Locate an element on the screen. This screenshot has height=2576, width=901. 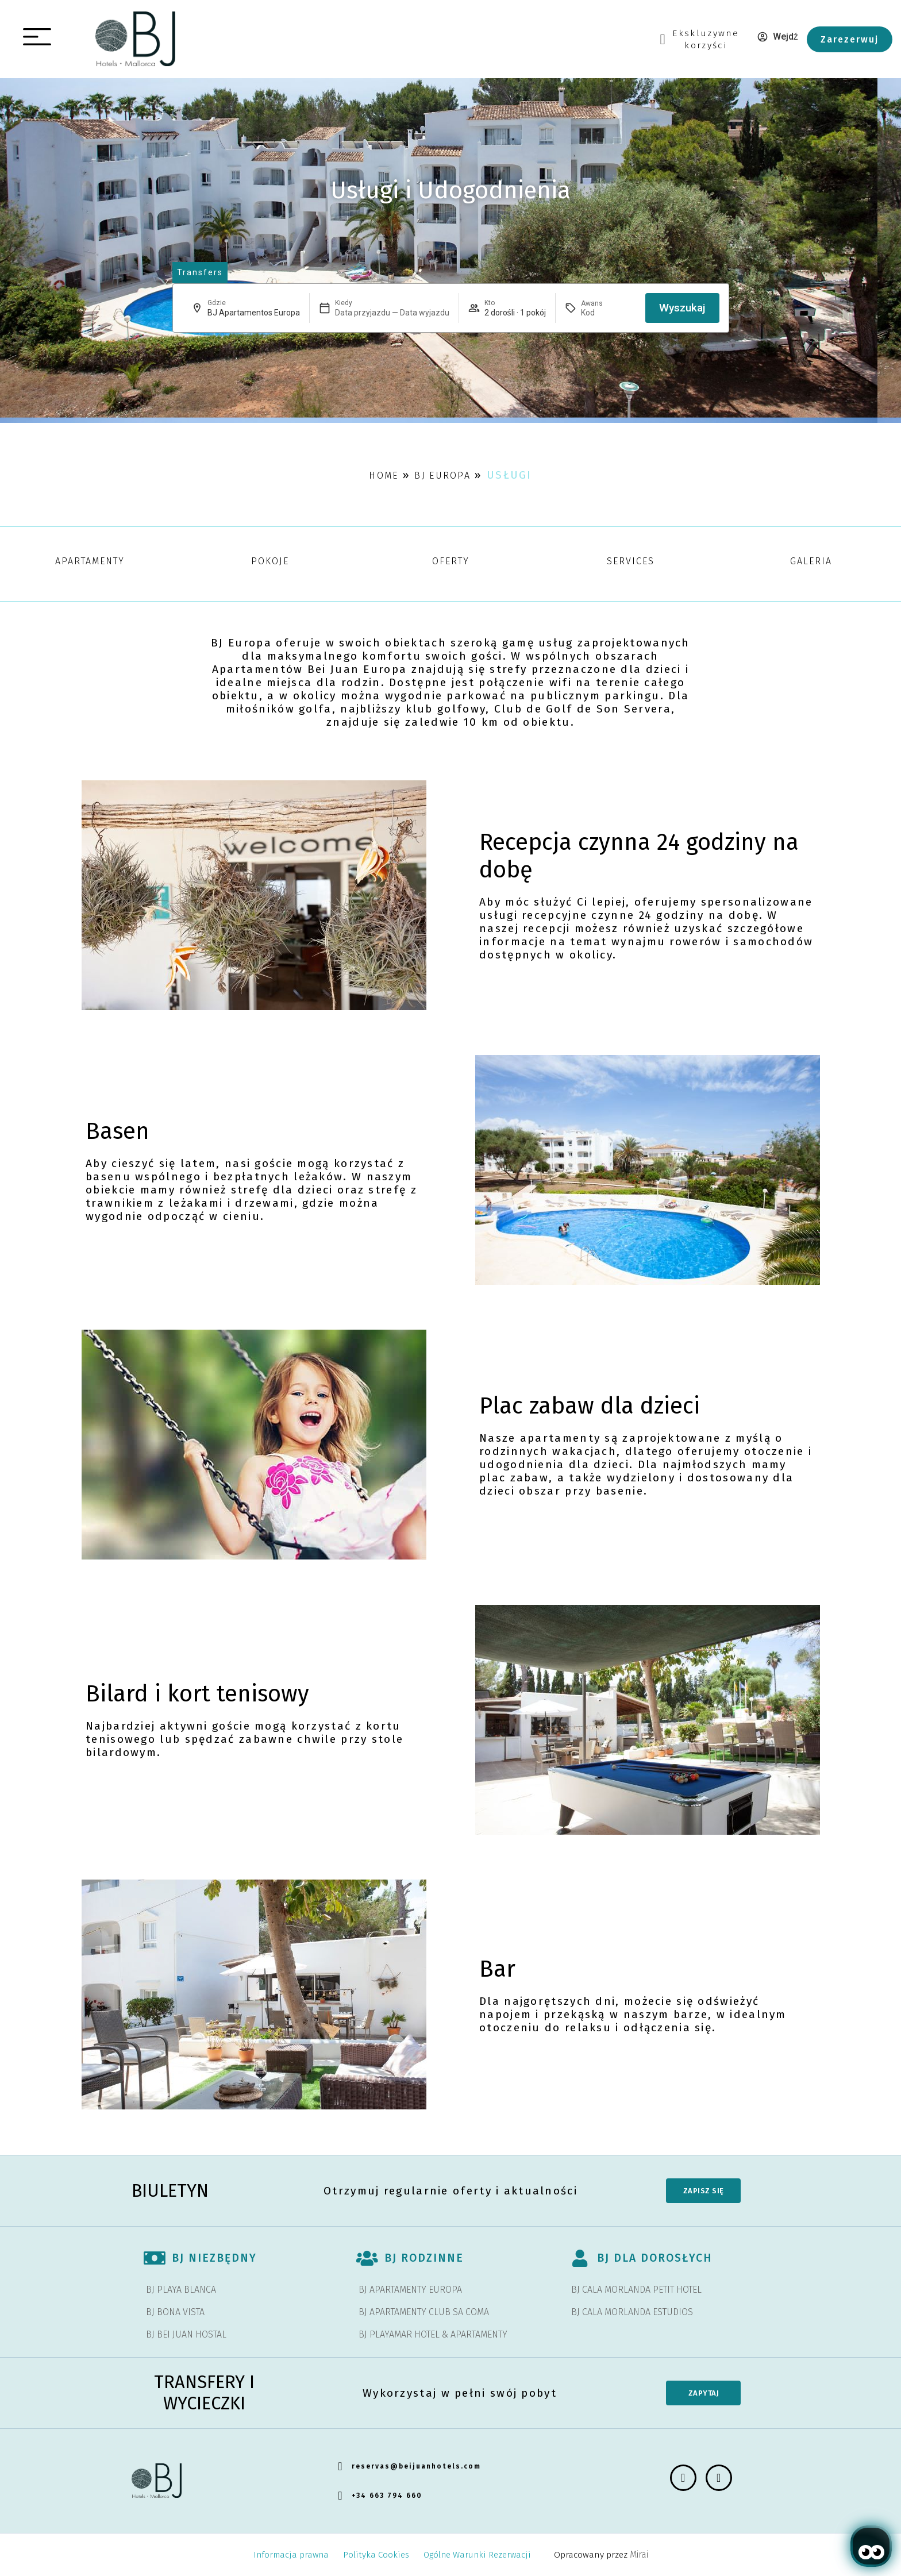
Informacja prawna is located at coordinates (291, 2555).